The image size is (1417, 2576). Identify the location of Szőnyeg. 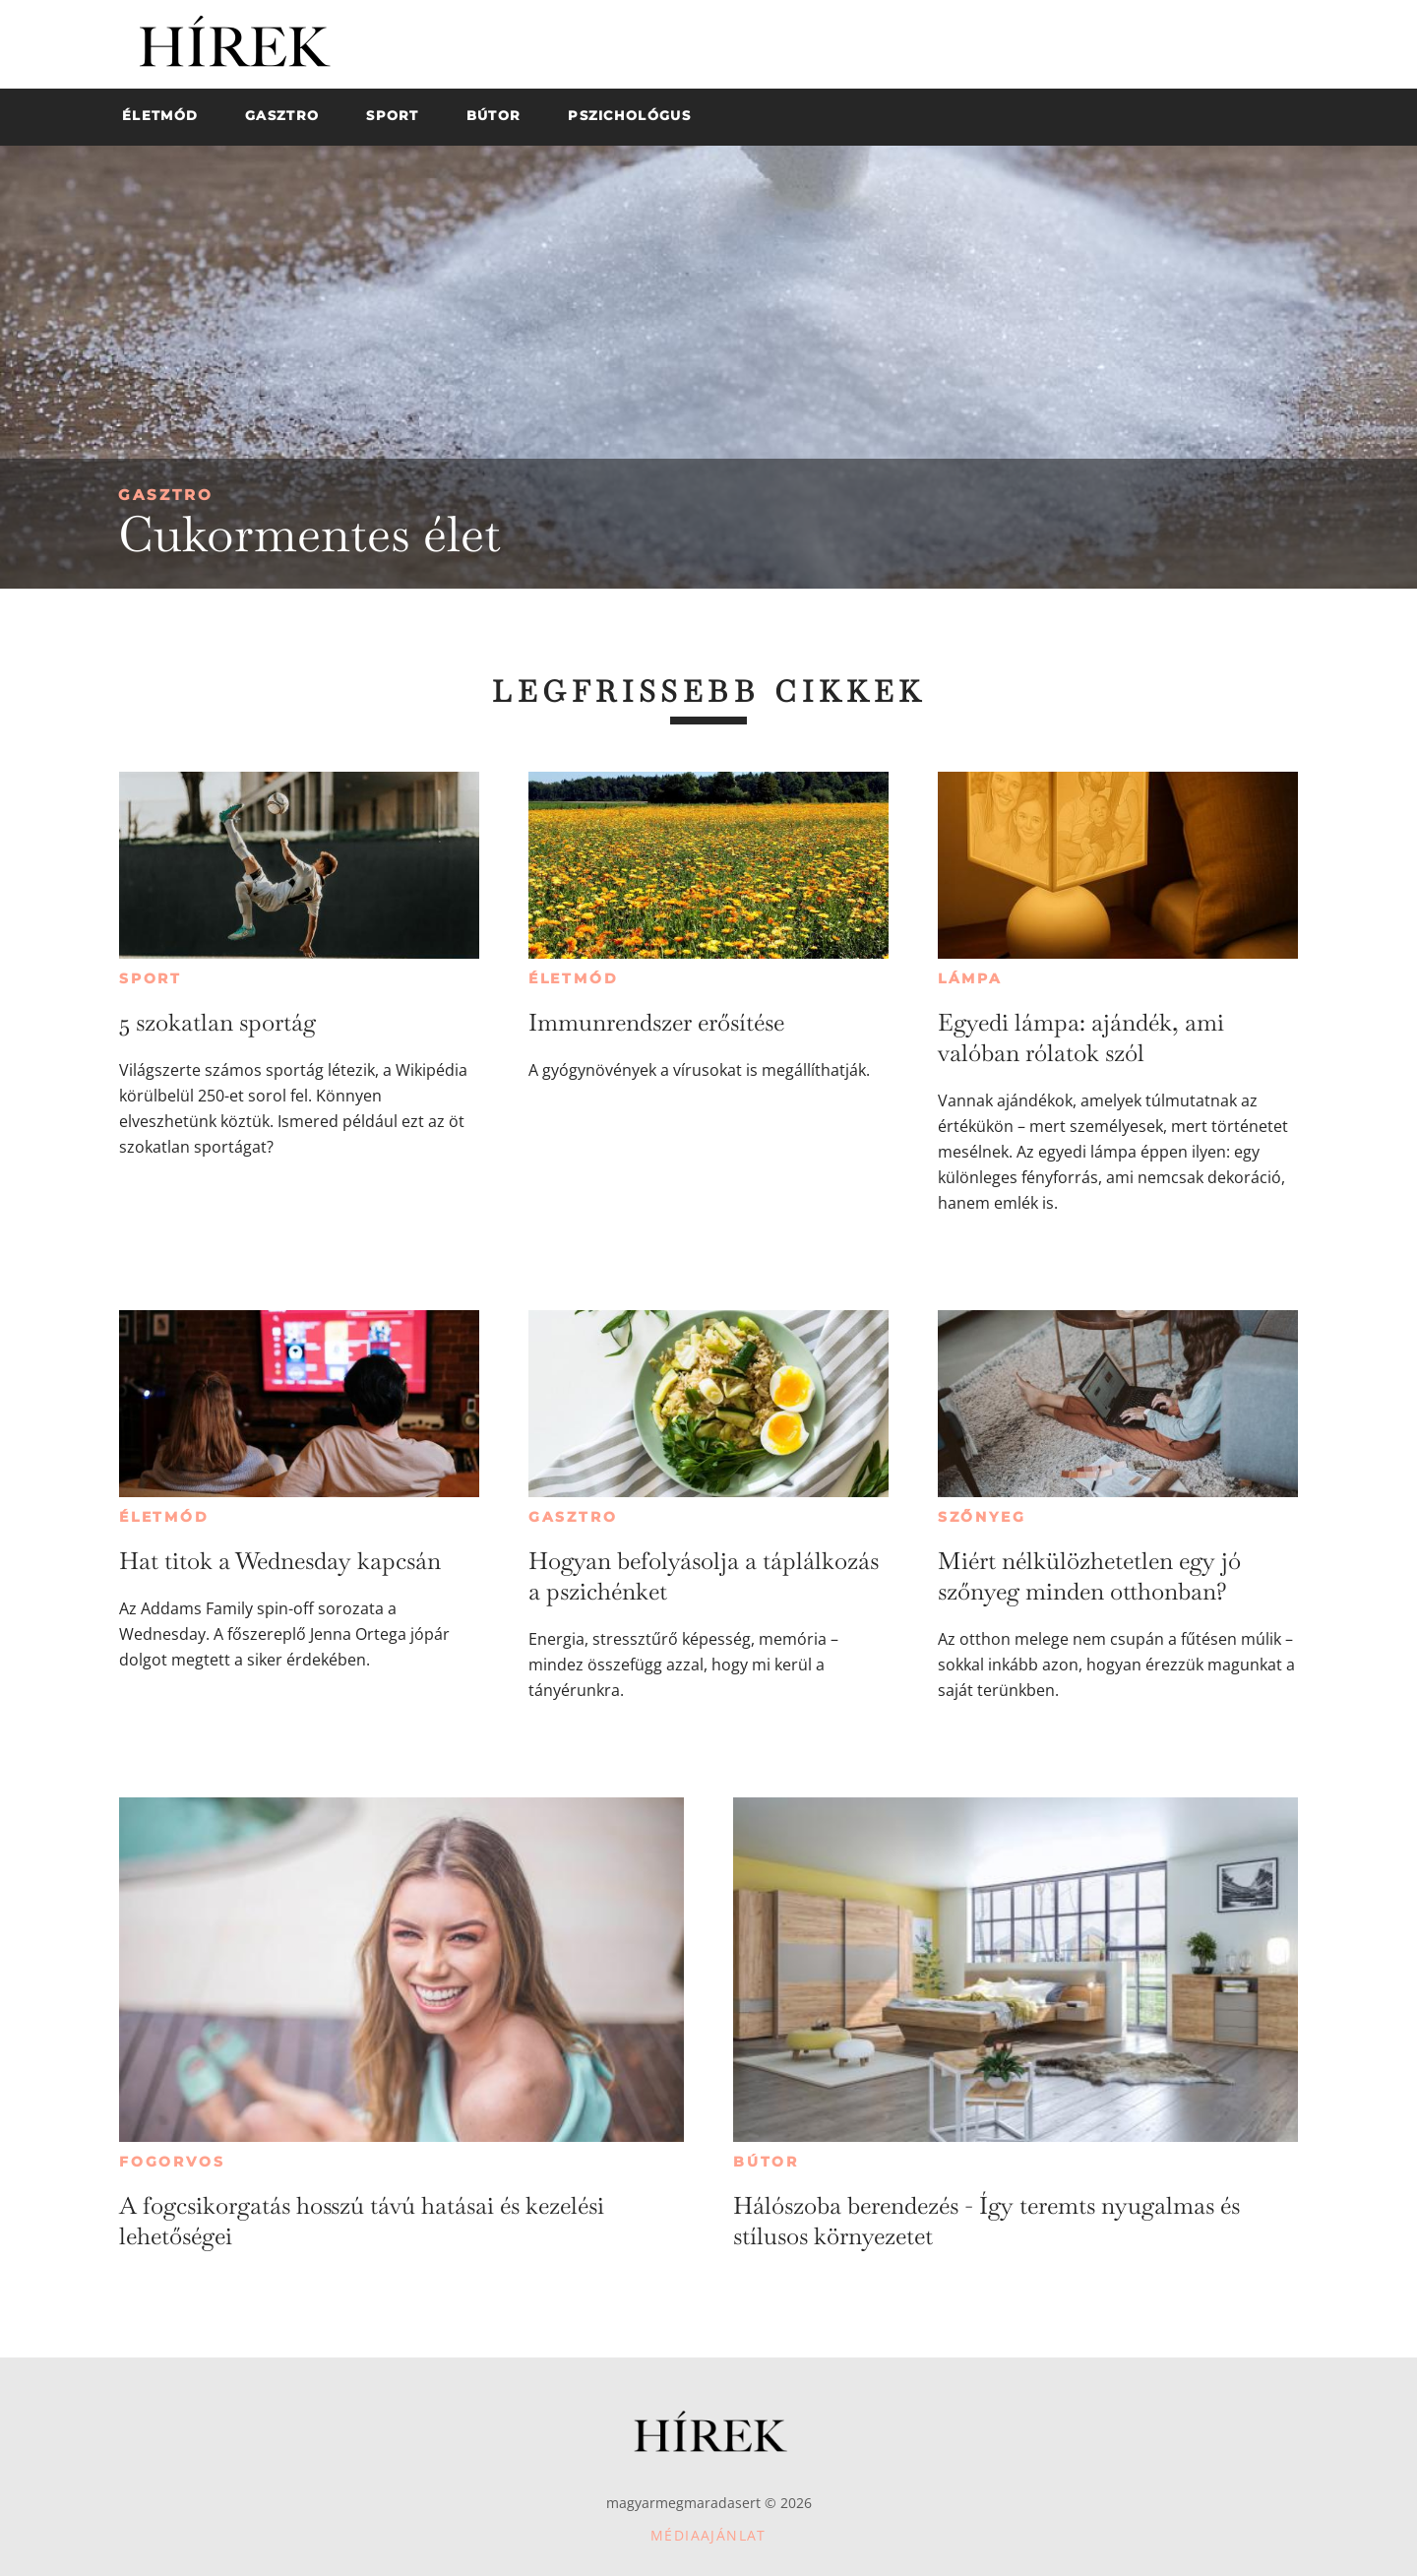
(982, 1517).